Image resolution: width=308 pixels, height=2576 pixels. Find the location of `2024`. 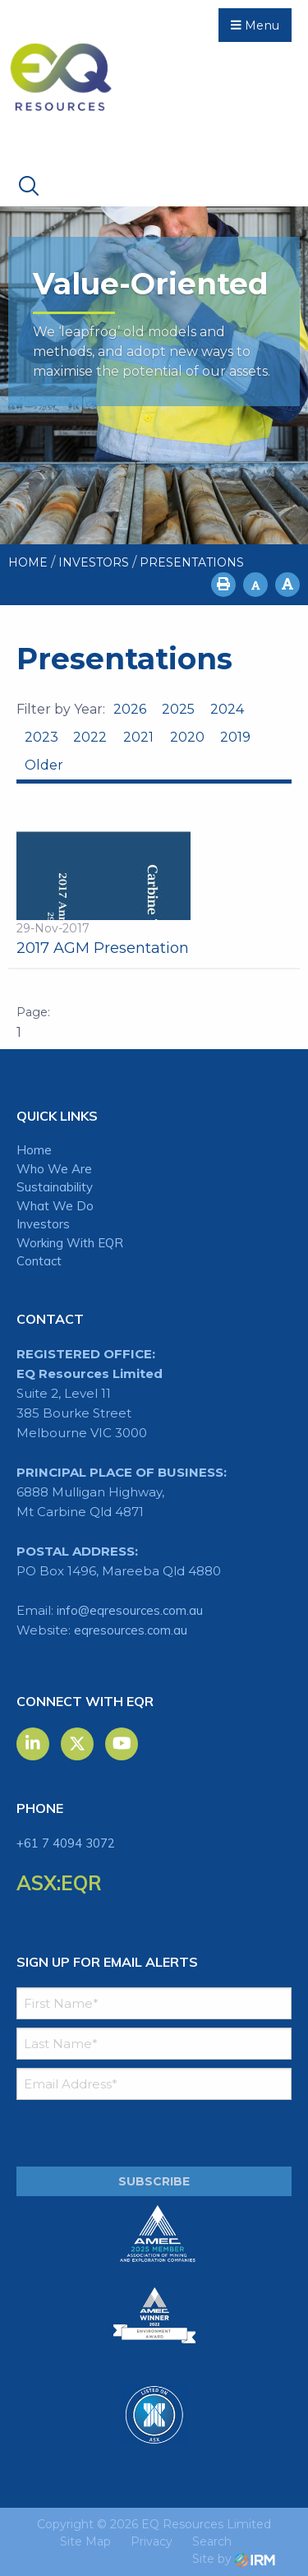

2024 is located at coordinates (227, 709).